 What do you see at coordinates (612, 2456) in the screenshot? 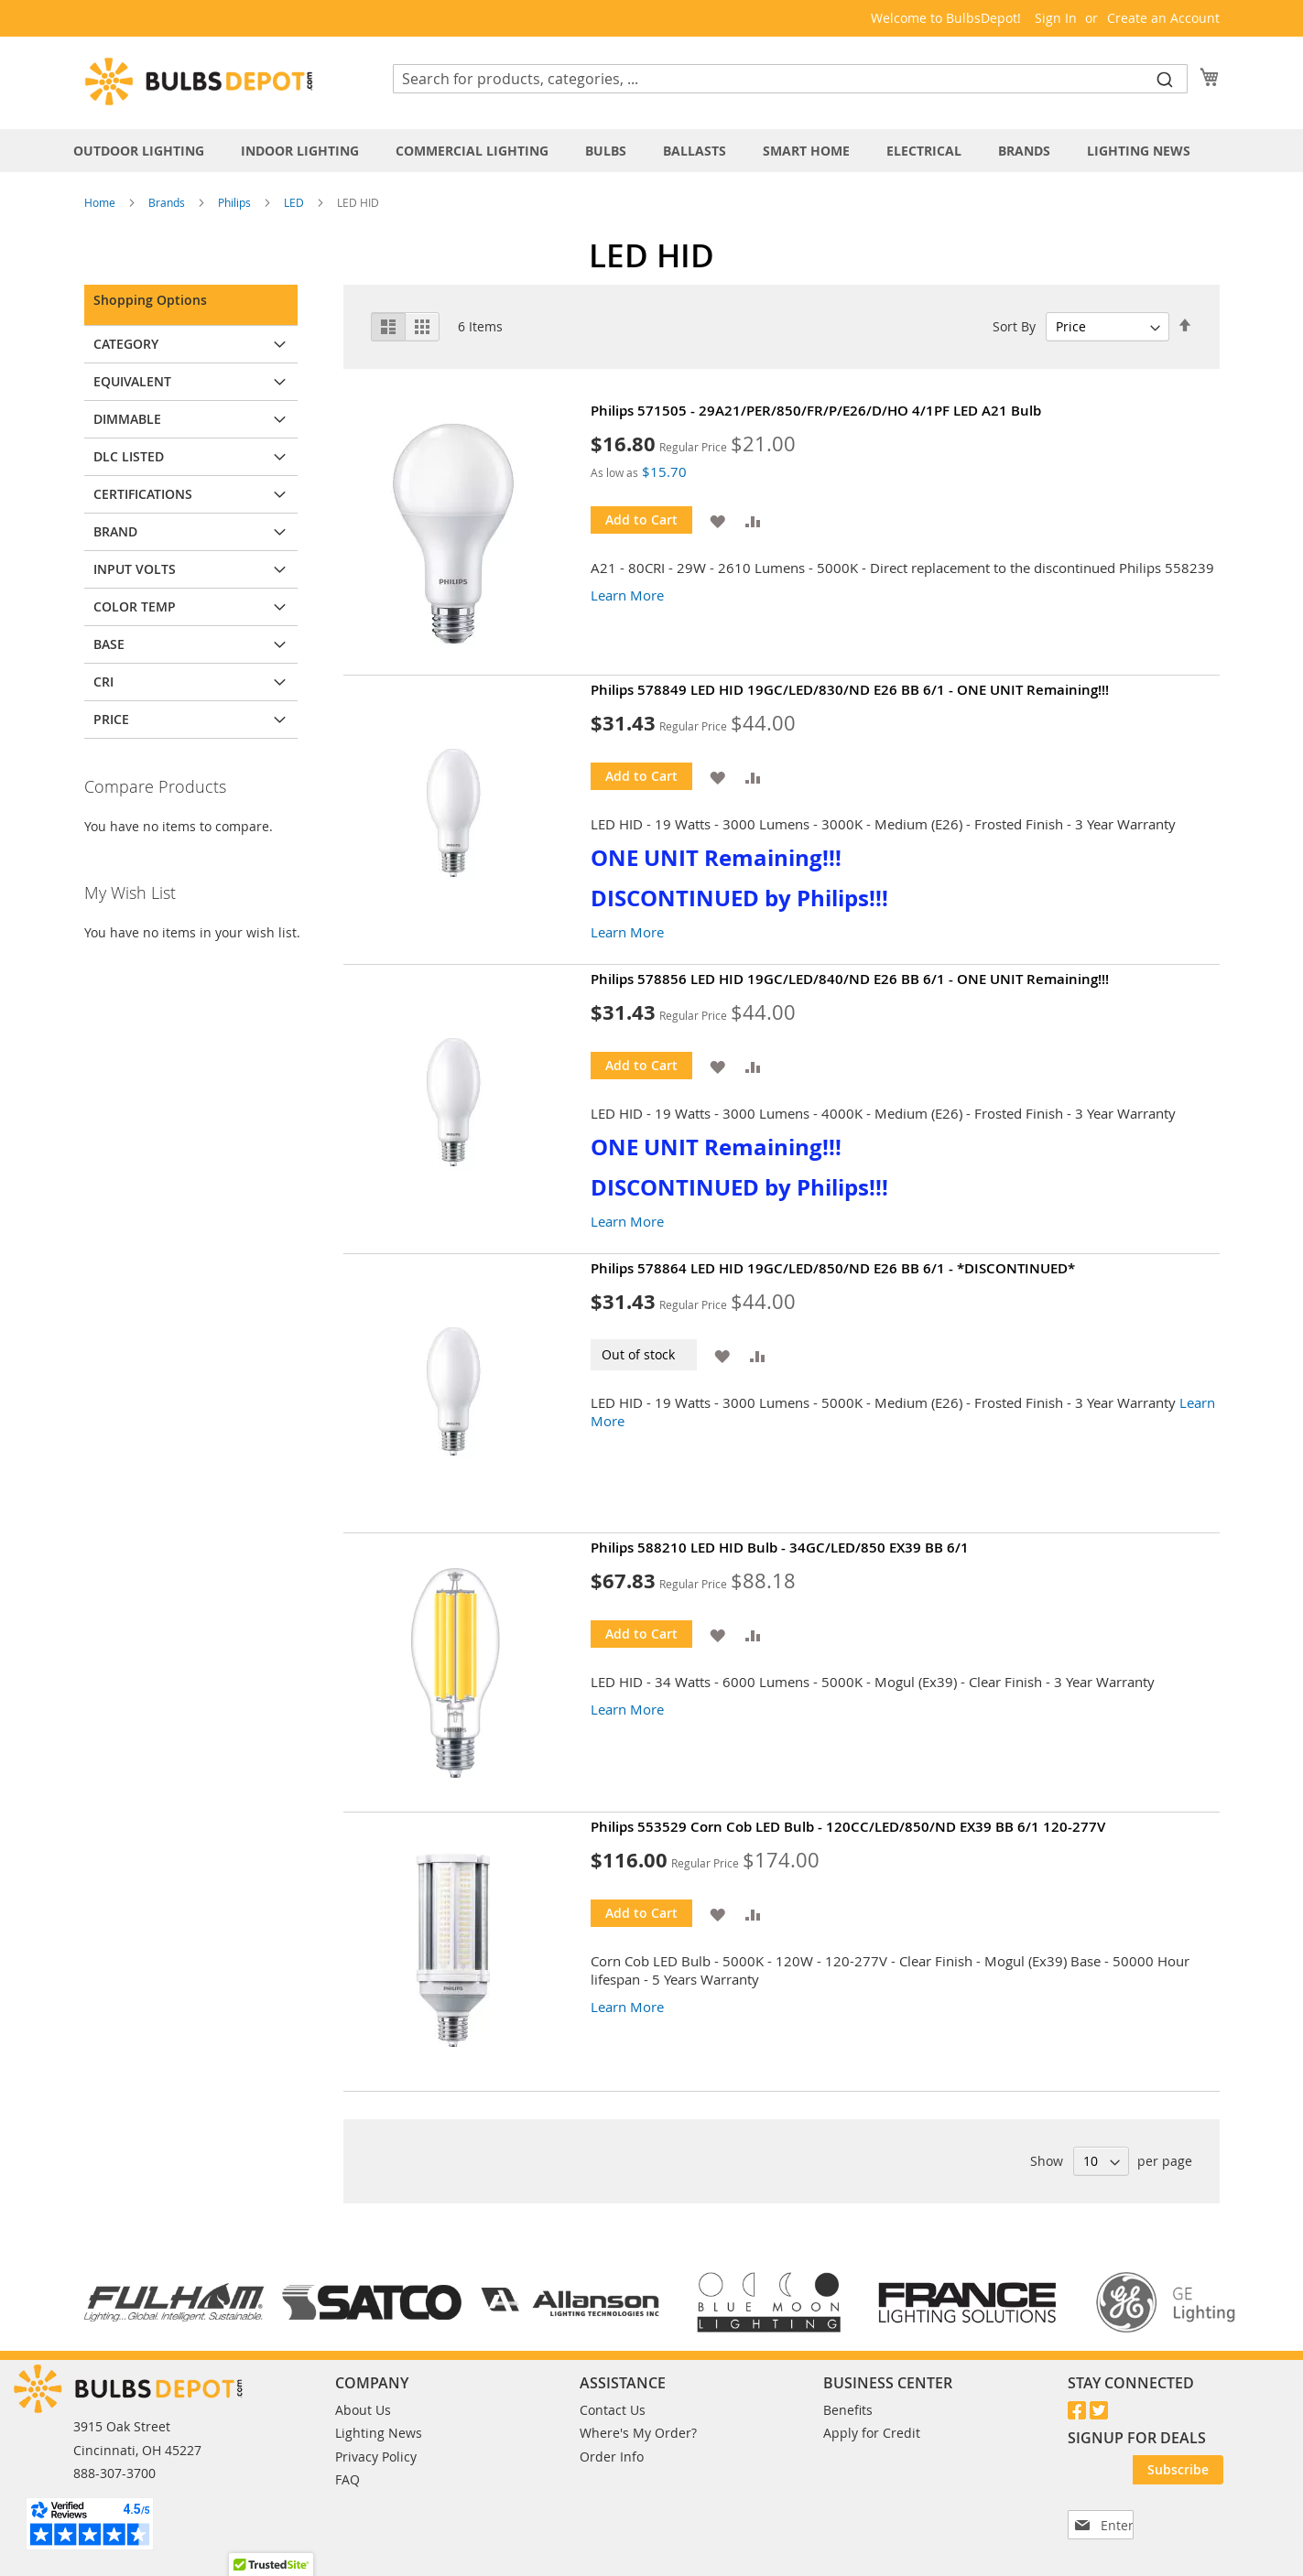
I see `Order Info` at bounding box center [612, 2456].